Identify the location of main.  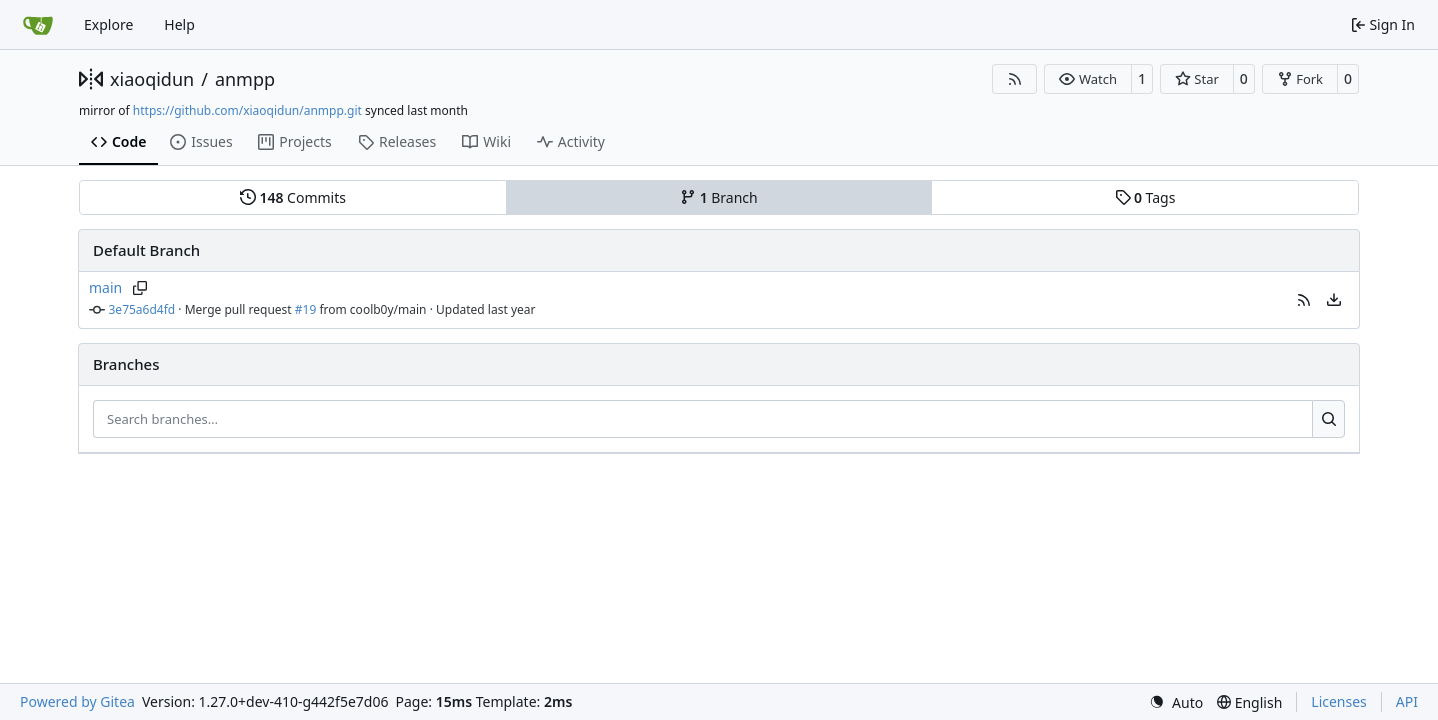
(105, 287).